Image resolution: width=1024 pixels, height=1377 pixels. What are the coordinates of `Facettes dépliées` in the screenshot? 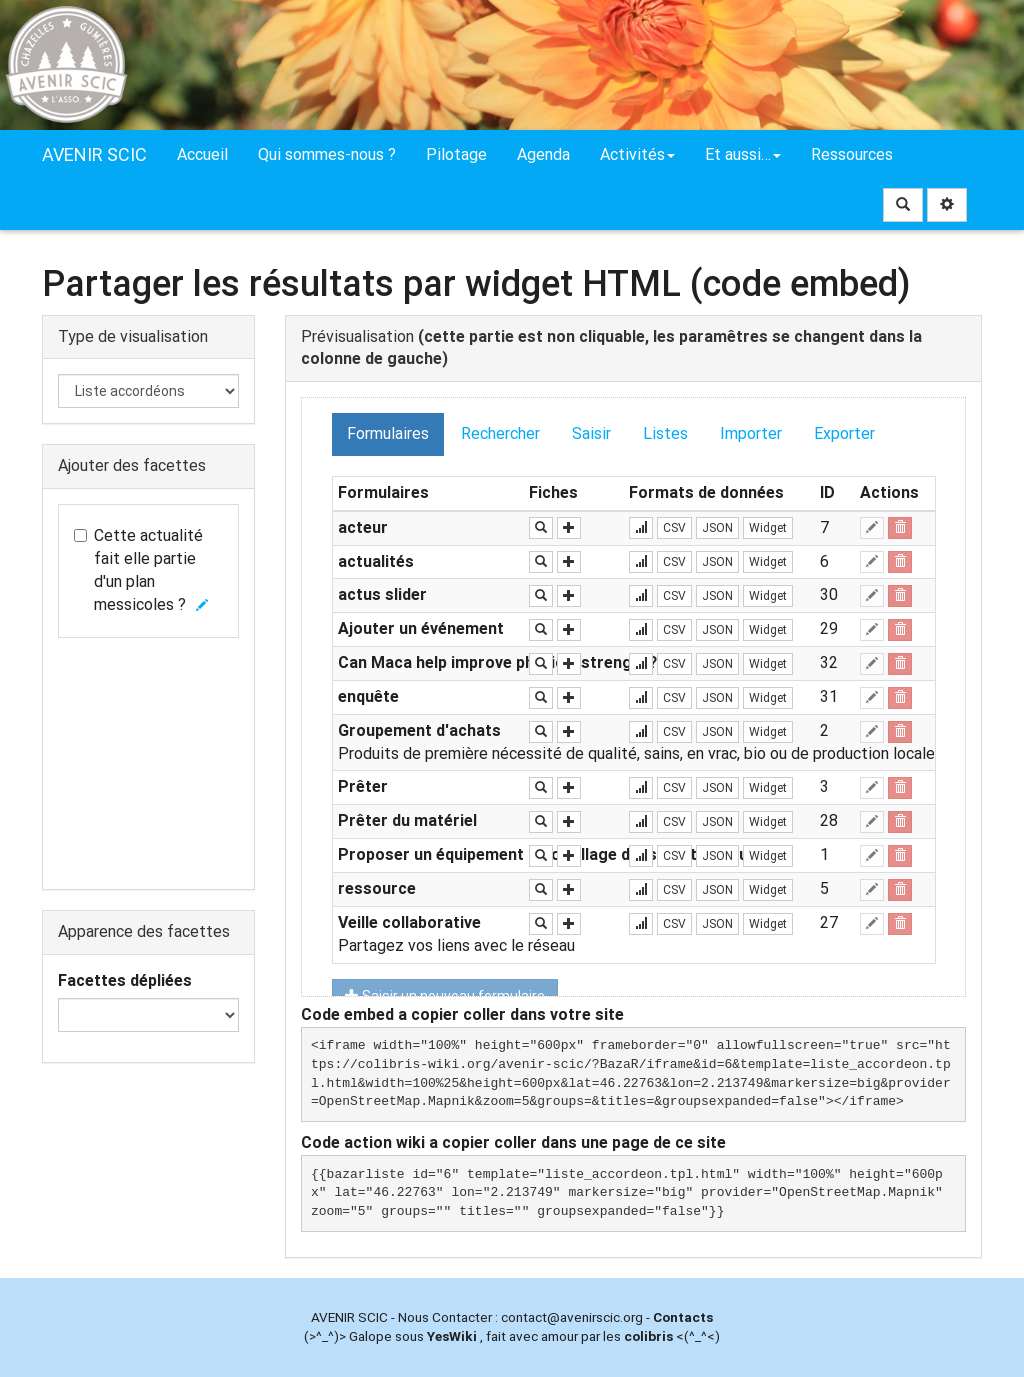 It's located at (125, 980).